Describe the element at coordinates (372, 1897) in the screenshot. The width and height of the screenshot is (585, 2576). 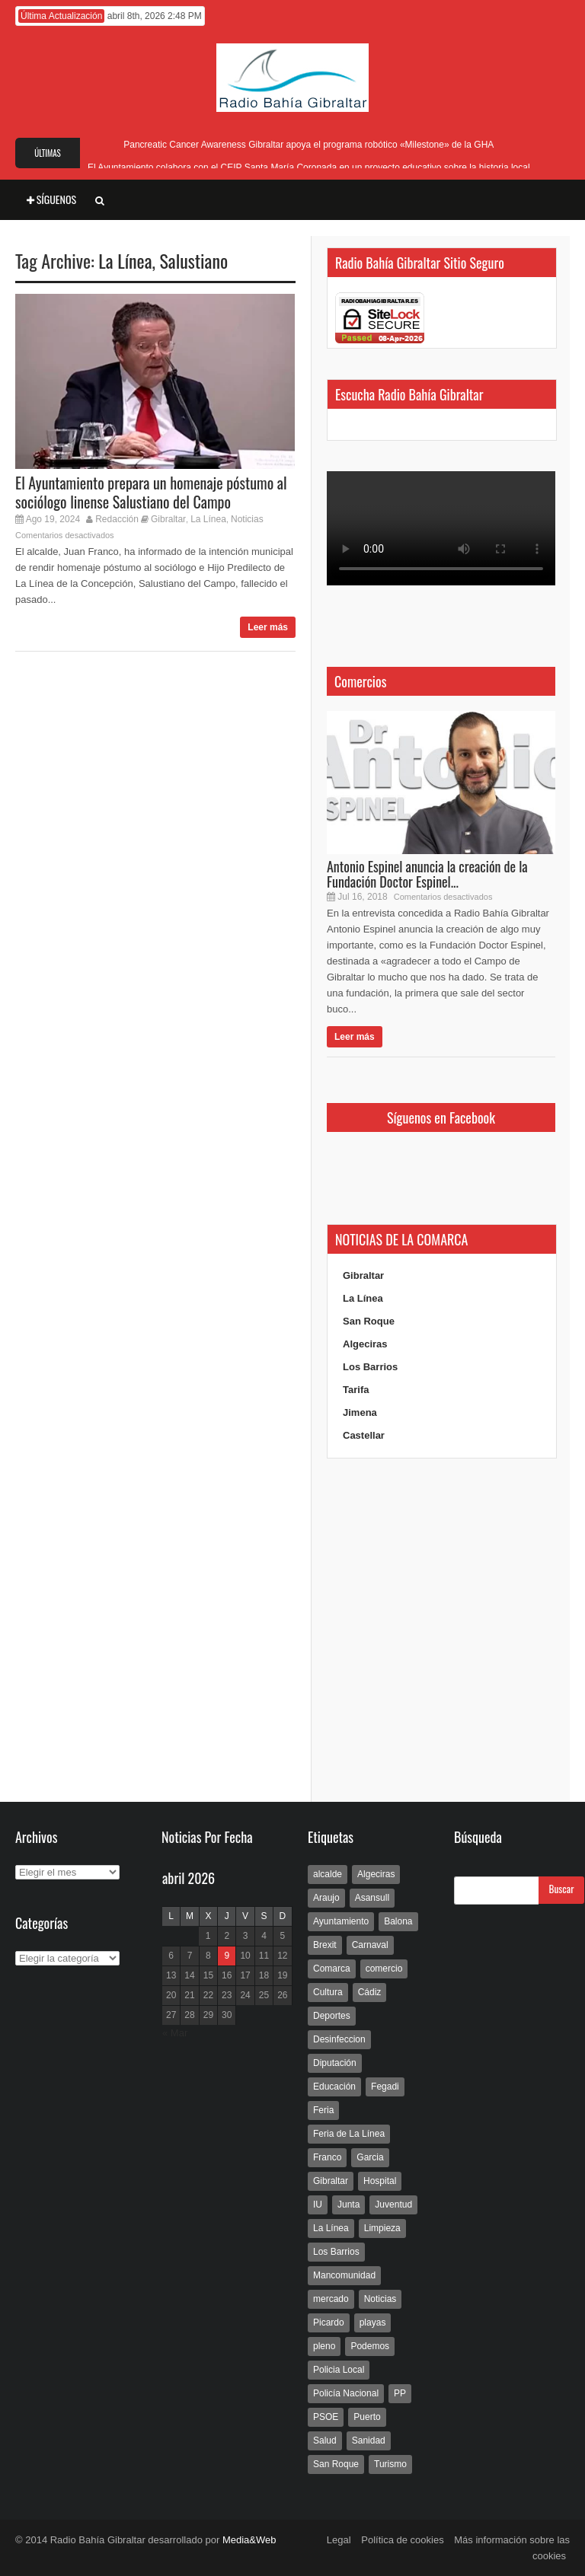
I see `Asansull [Asansull (129 elementos)]` at that location.